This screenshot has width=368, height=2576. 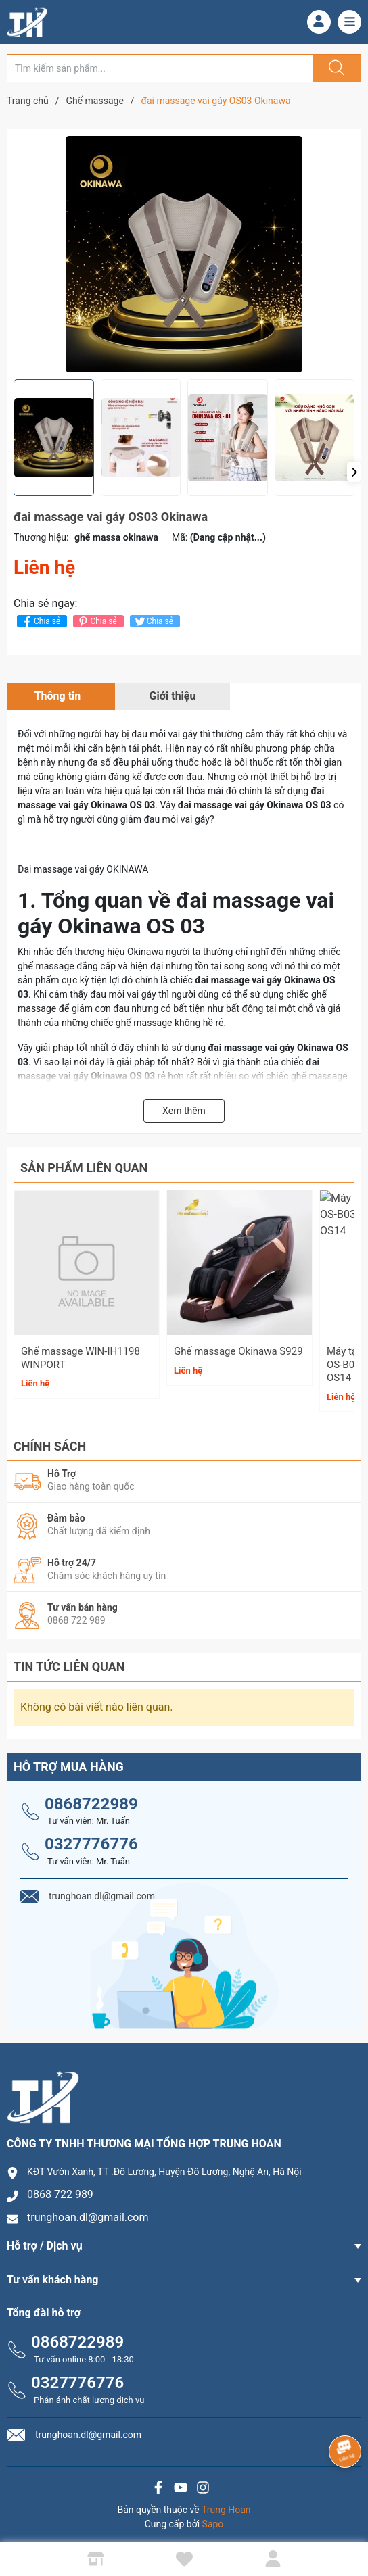 I want to click on [Tìm sản phẩm], so click(x=160, y=68).